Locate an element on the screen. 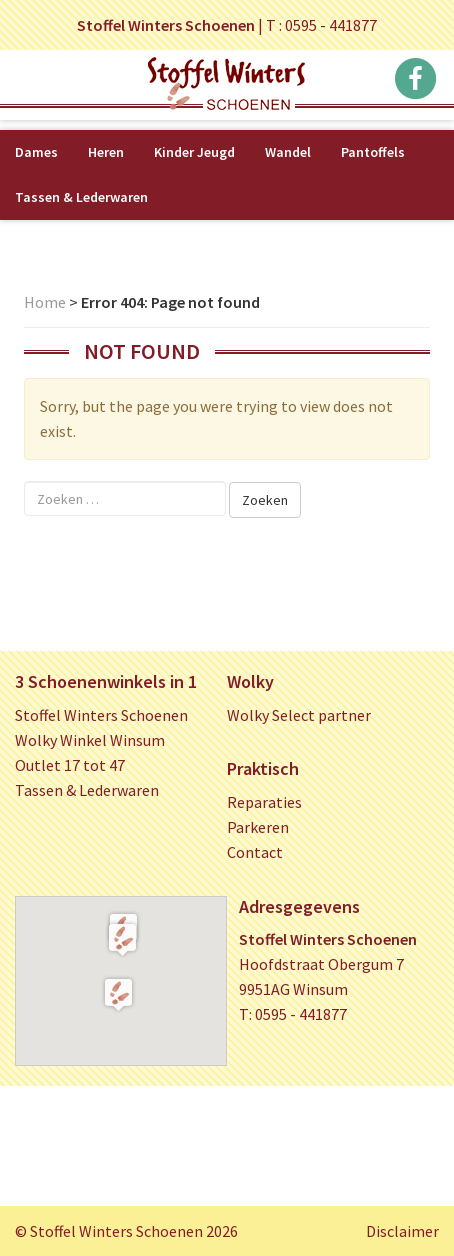 This screenshot has height=1256, width=454. Contact is located at coordinates (255, 852).